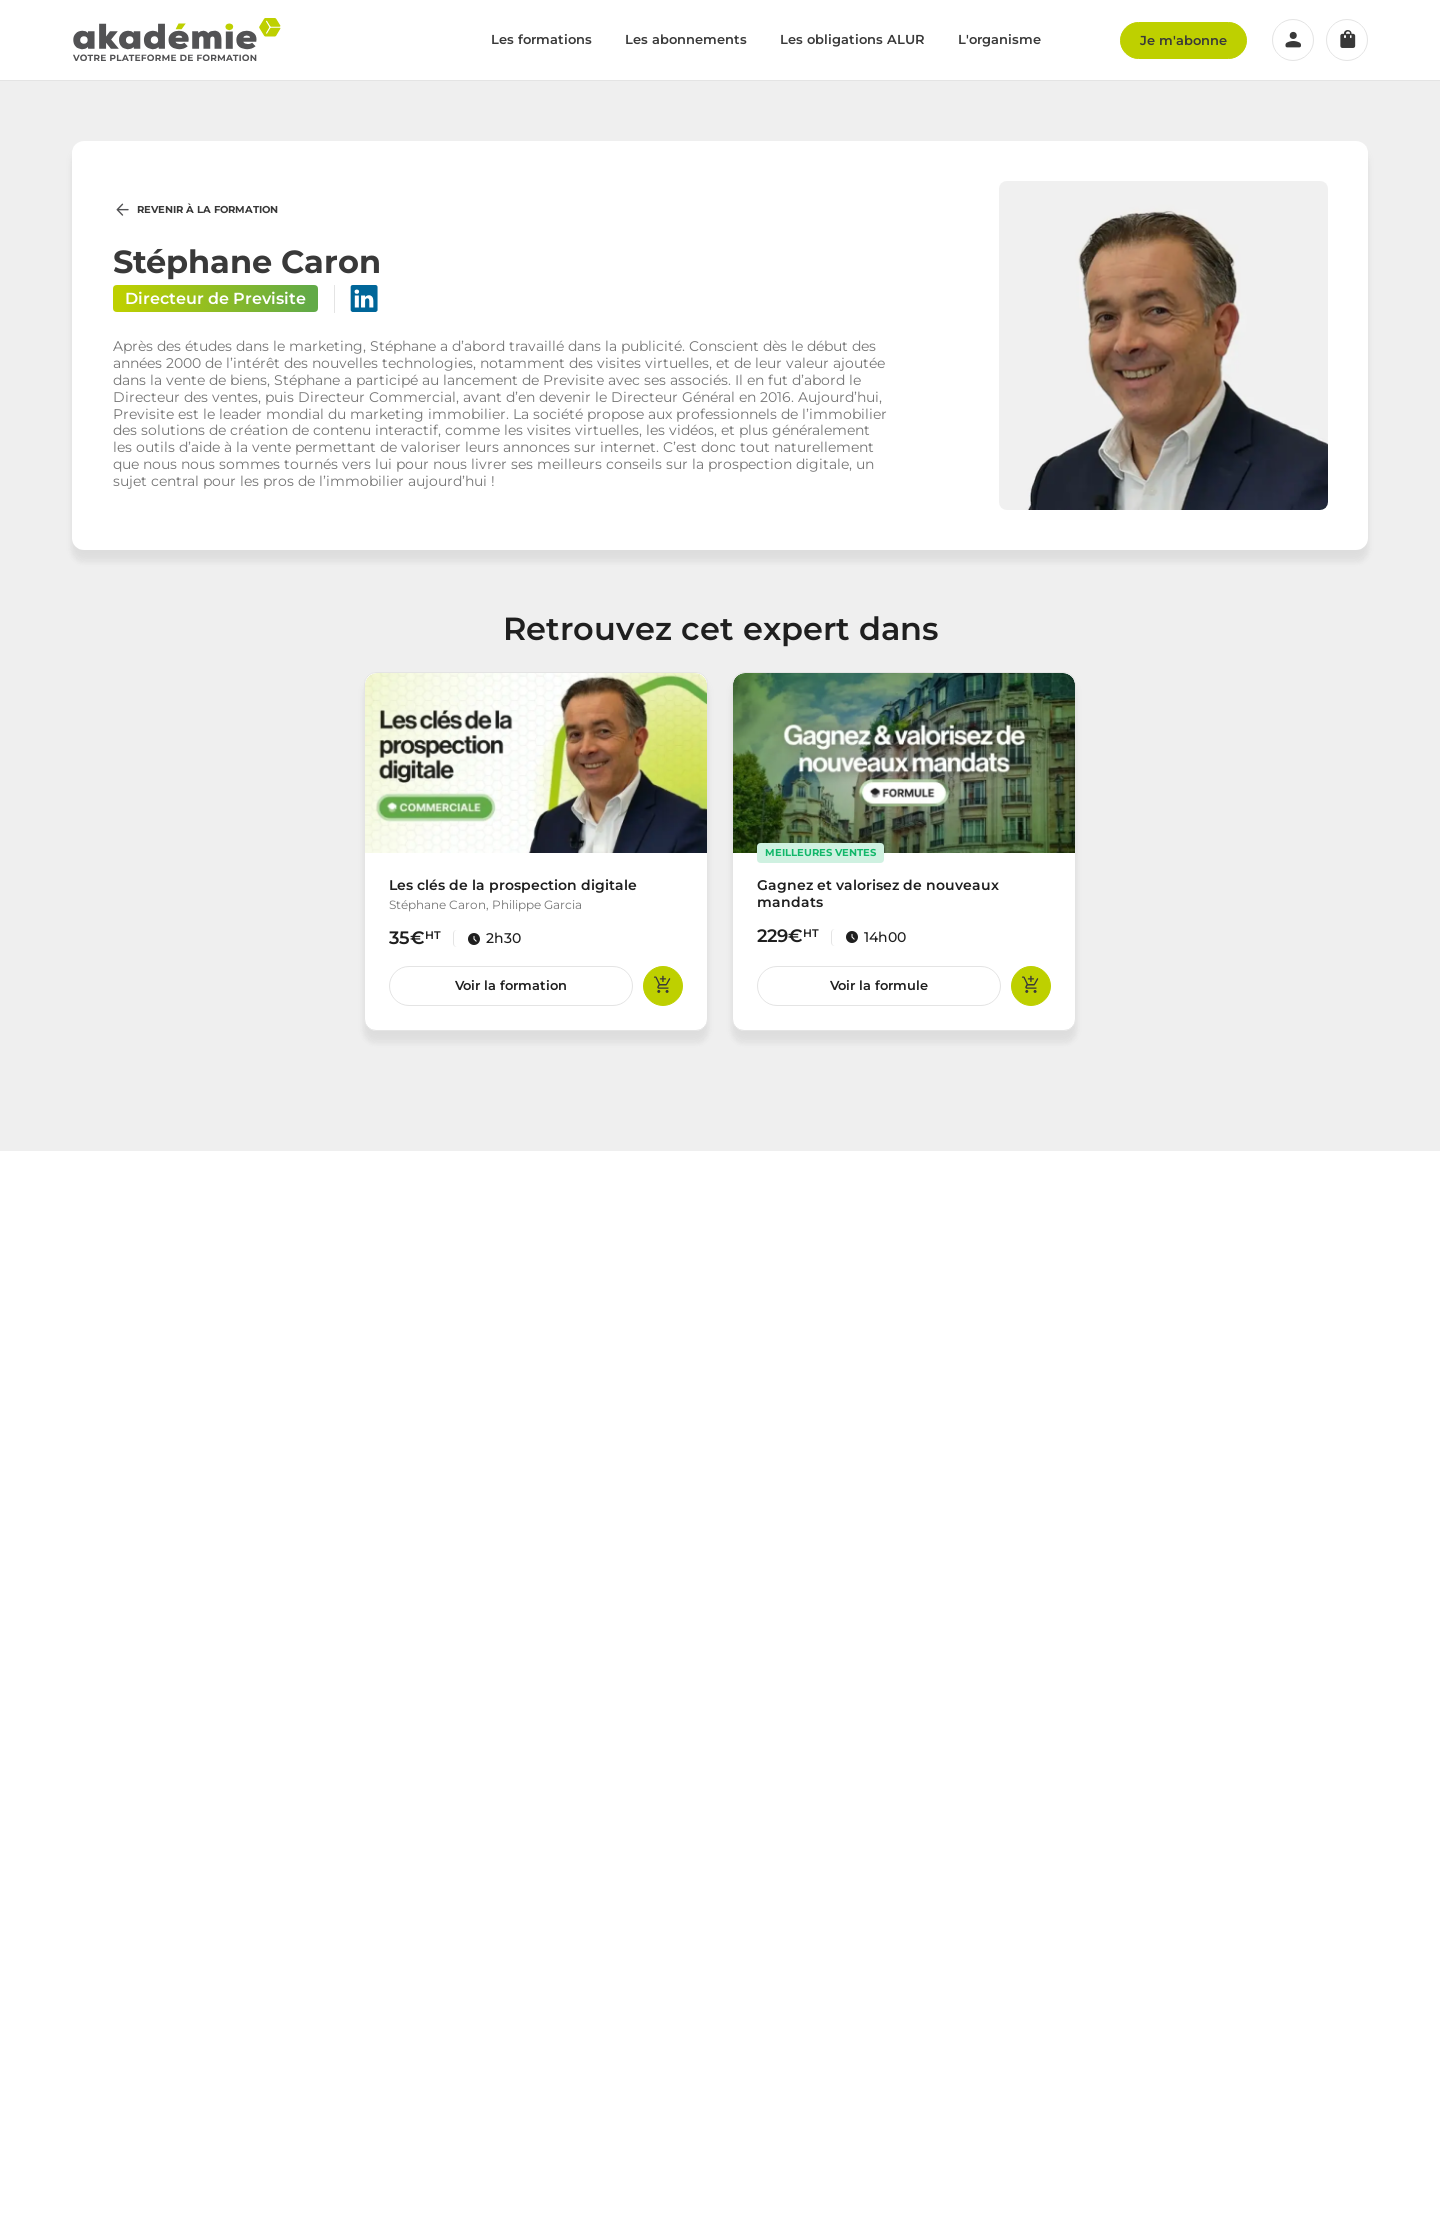  What do you see at coordinates (999, 39) in the screenshot?
I see `L'organisme` at bounding box center [999, 39].